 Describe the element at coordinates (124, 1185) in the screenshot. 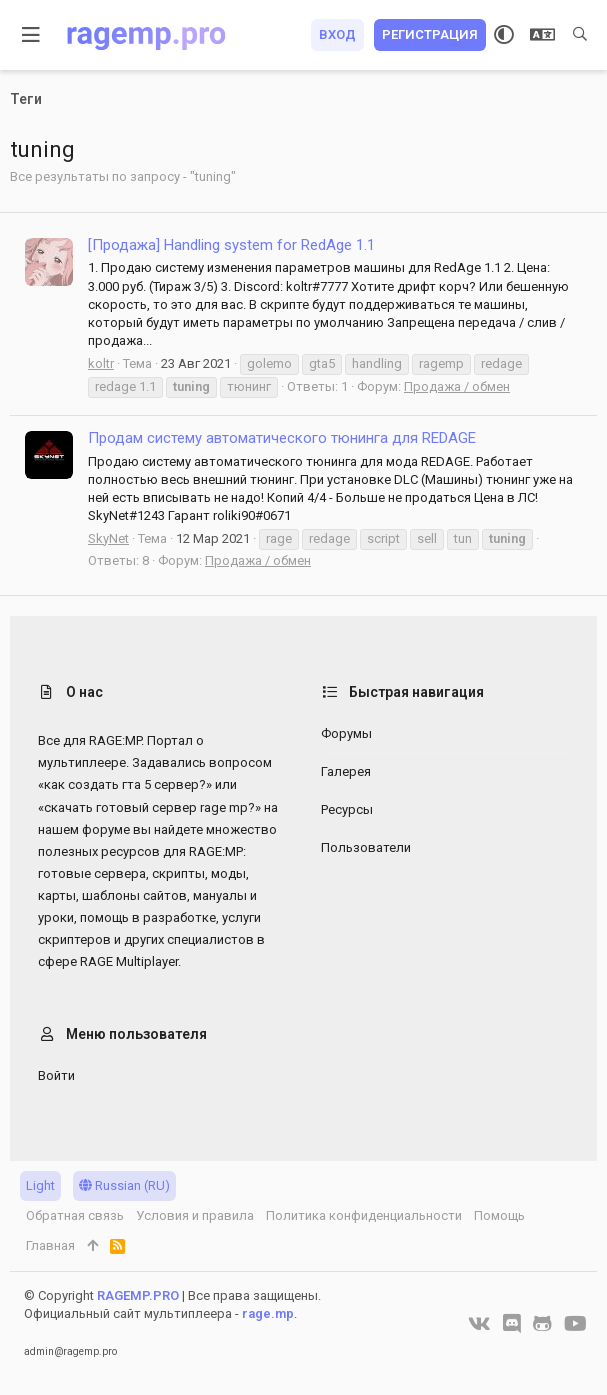

I see `Russian (RU)` at that location.